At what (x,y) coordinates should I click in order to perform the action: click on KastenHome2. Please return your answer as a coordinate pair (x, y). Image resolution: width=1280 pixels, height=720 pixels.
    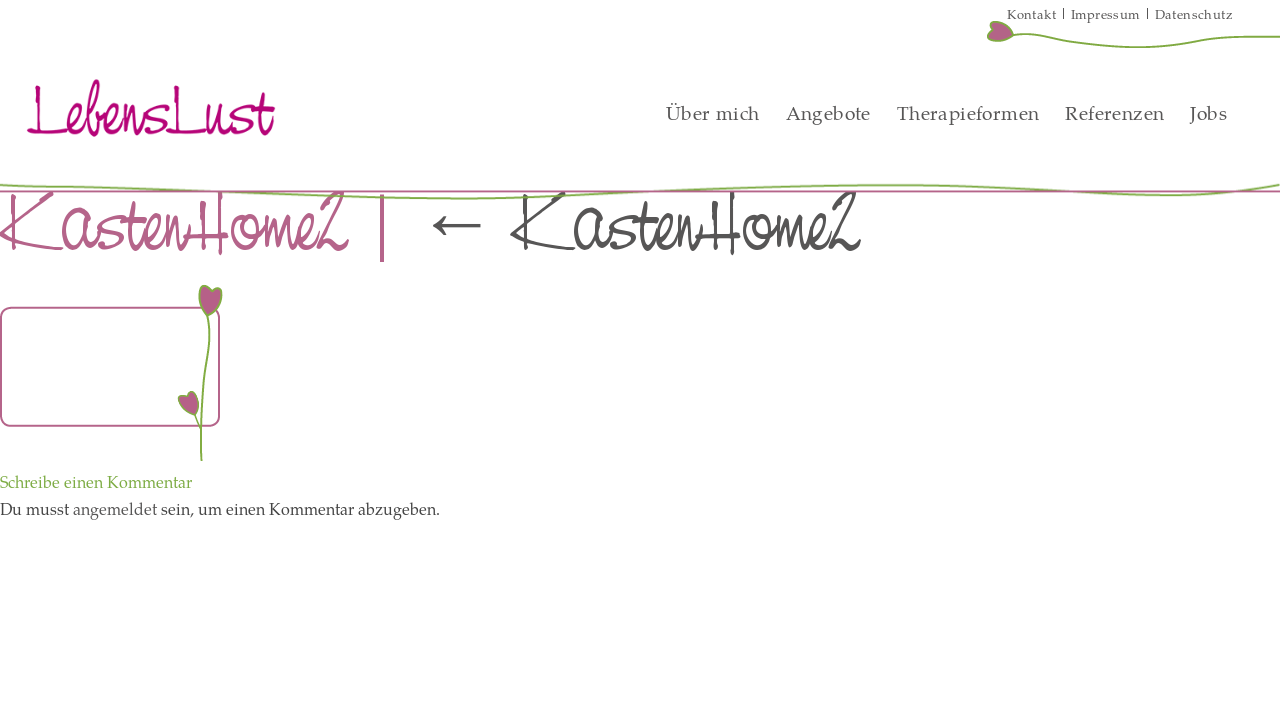
    Looking at the image, I should click on (638, 224).